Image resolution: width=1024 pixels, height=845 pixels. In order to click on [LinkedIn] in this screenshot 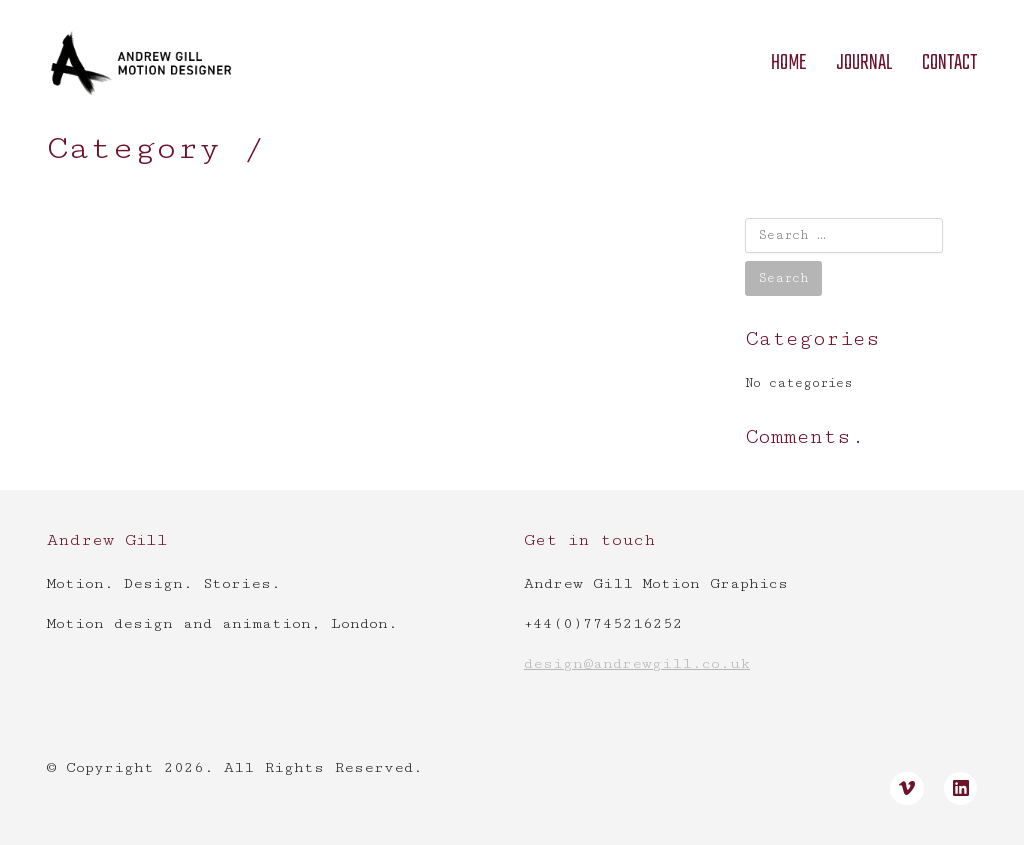, I will do `click(961, 789)`.